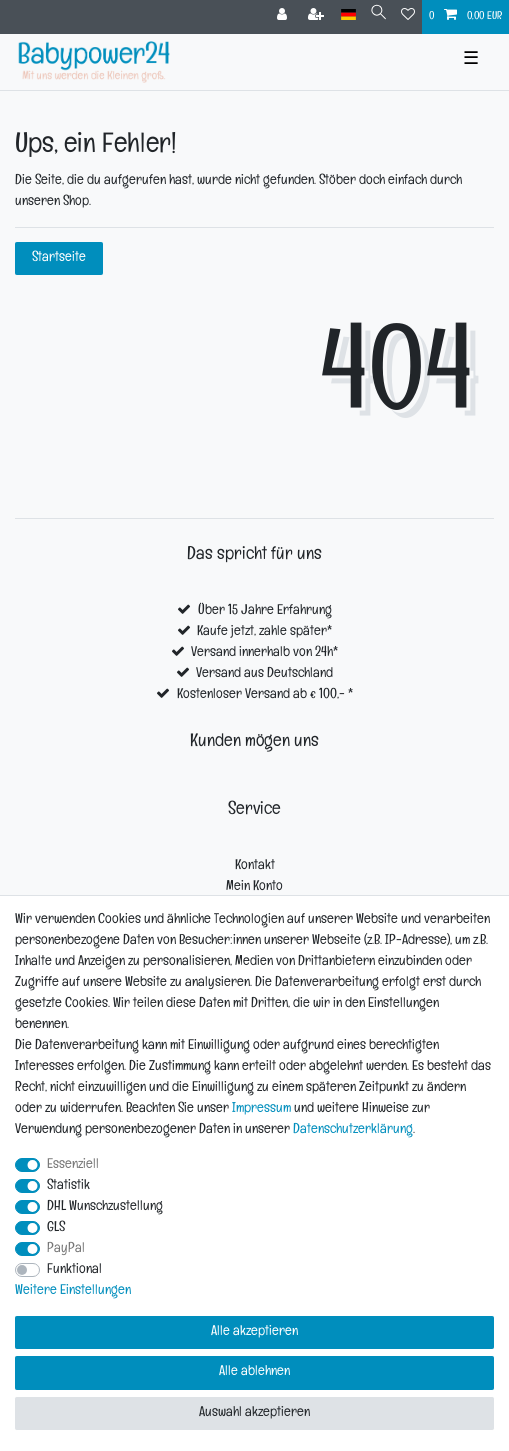  Describe the element at coordinates (264, 653) in the screenshot. I see `Versand innerhalb von 24h*` at that location.